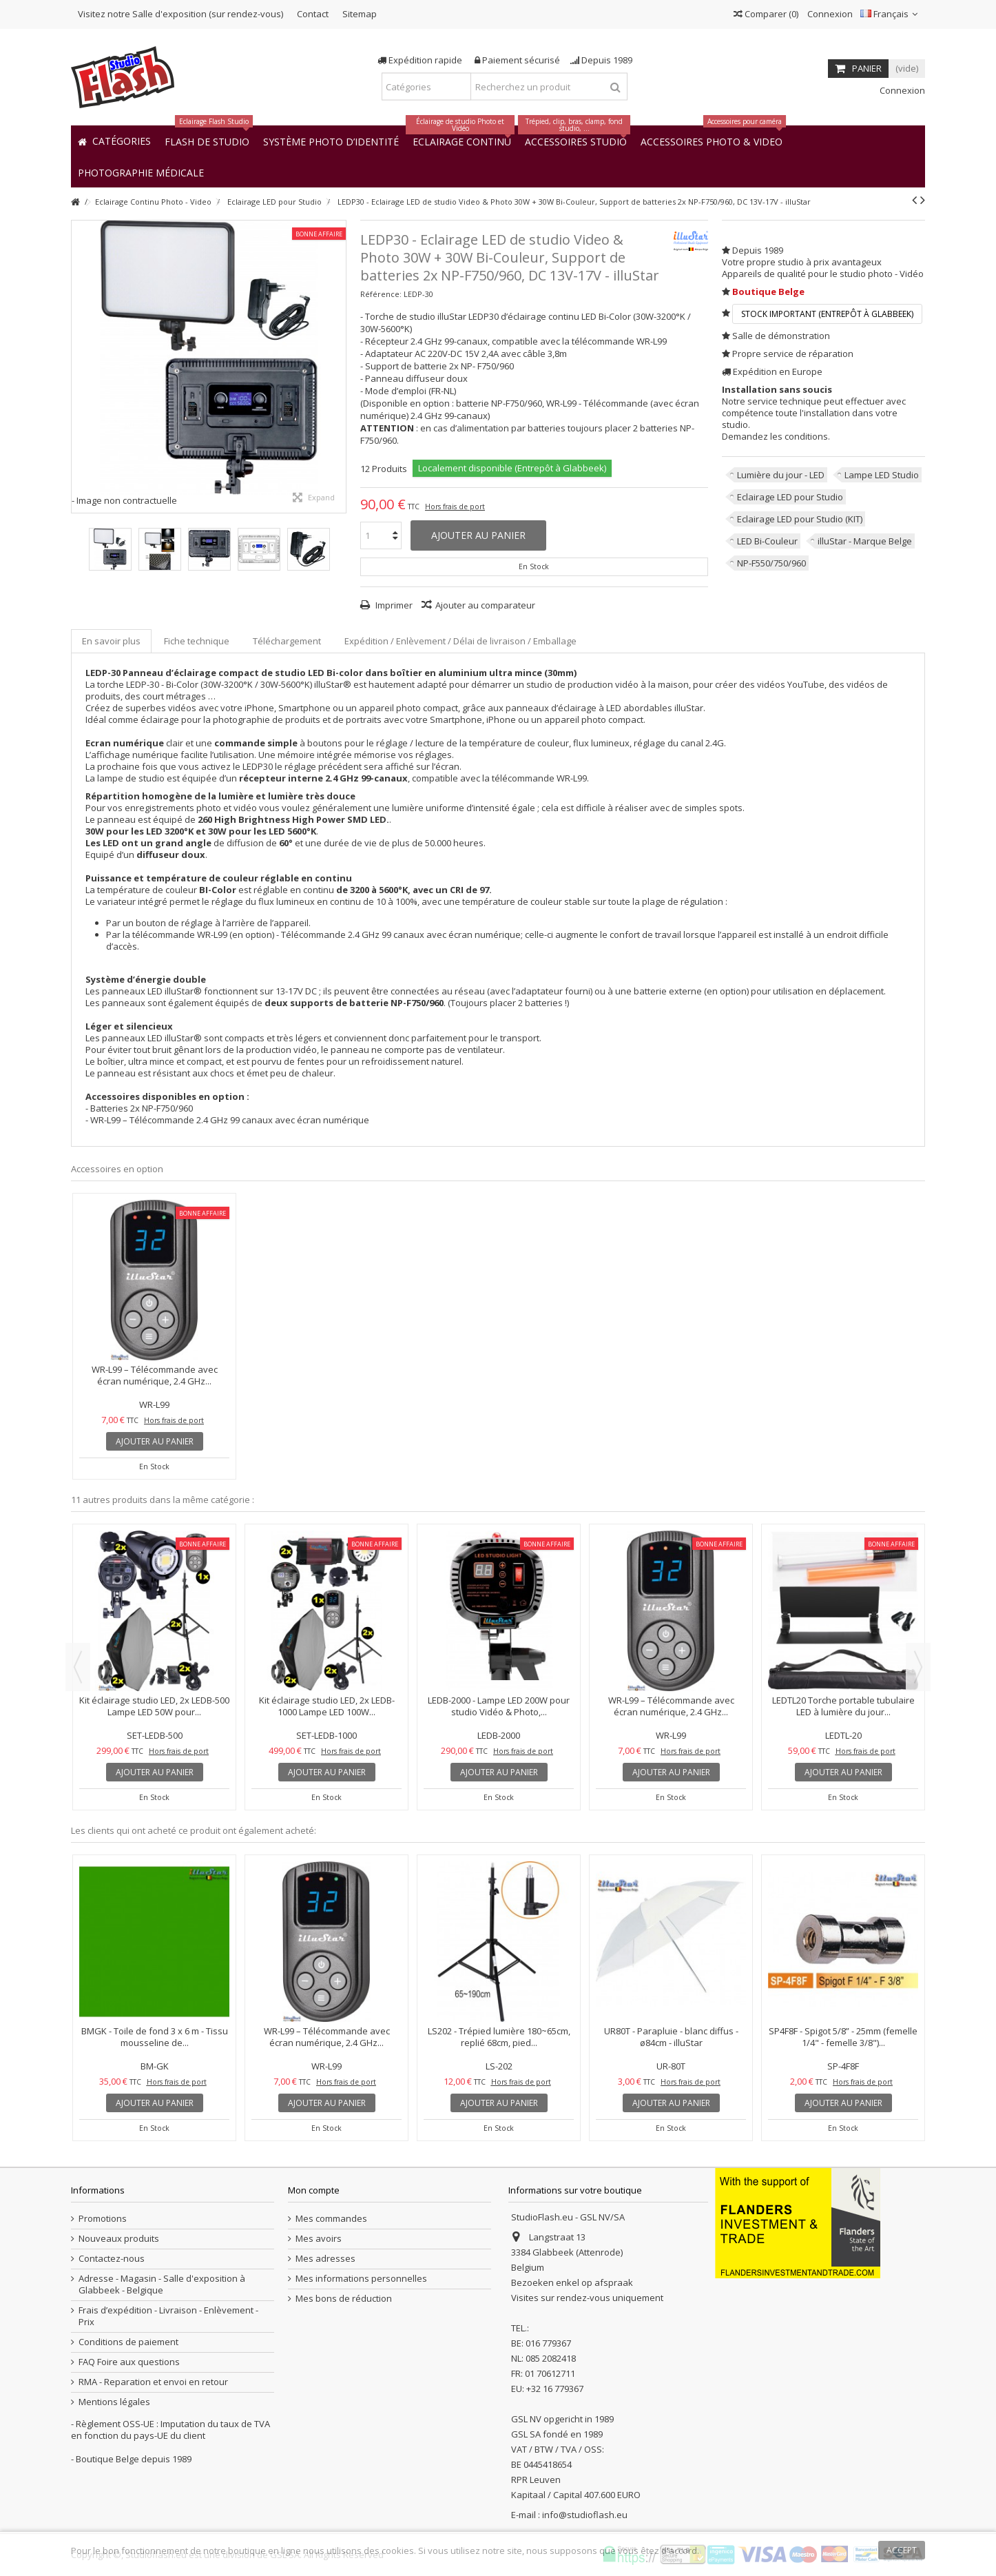 The image size is (996, 2576). Describe the element at coordinates (129, 2362) in the screenshot. I see `FAQ Foire aux questions` at that location.